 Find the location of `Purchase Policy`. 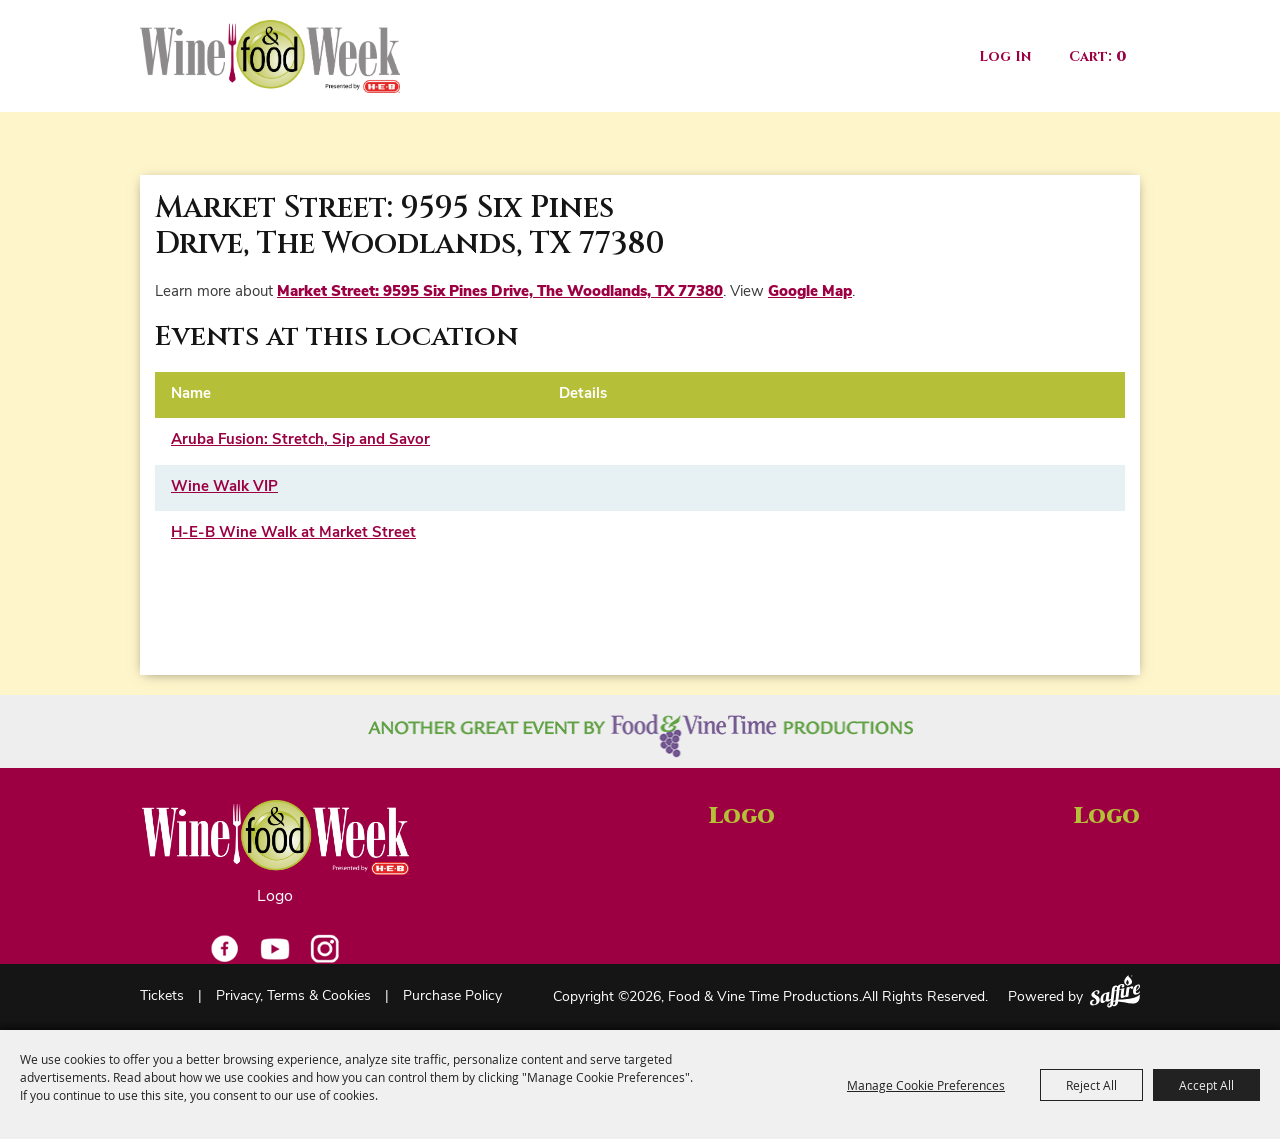

Purchase Policy is located at coordinates (452, 996).